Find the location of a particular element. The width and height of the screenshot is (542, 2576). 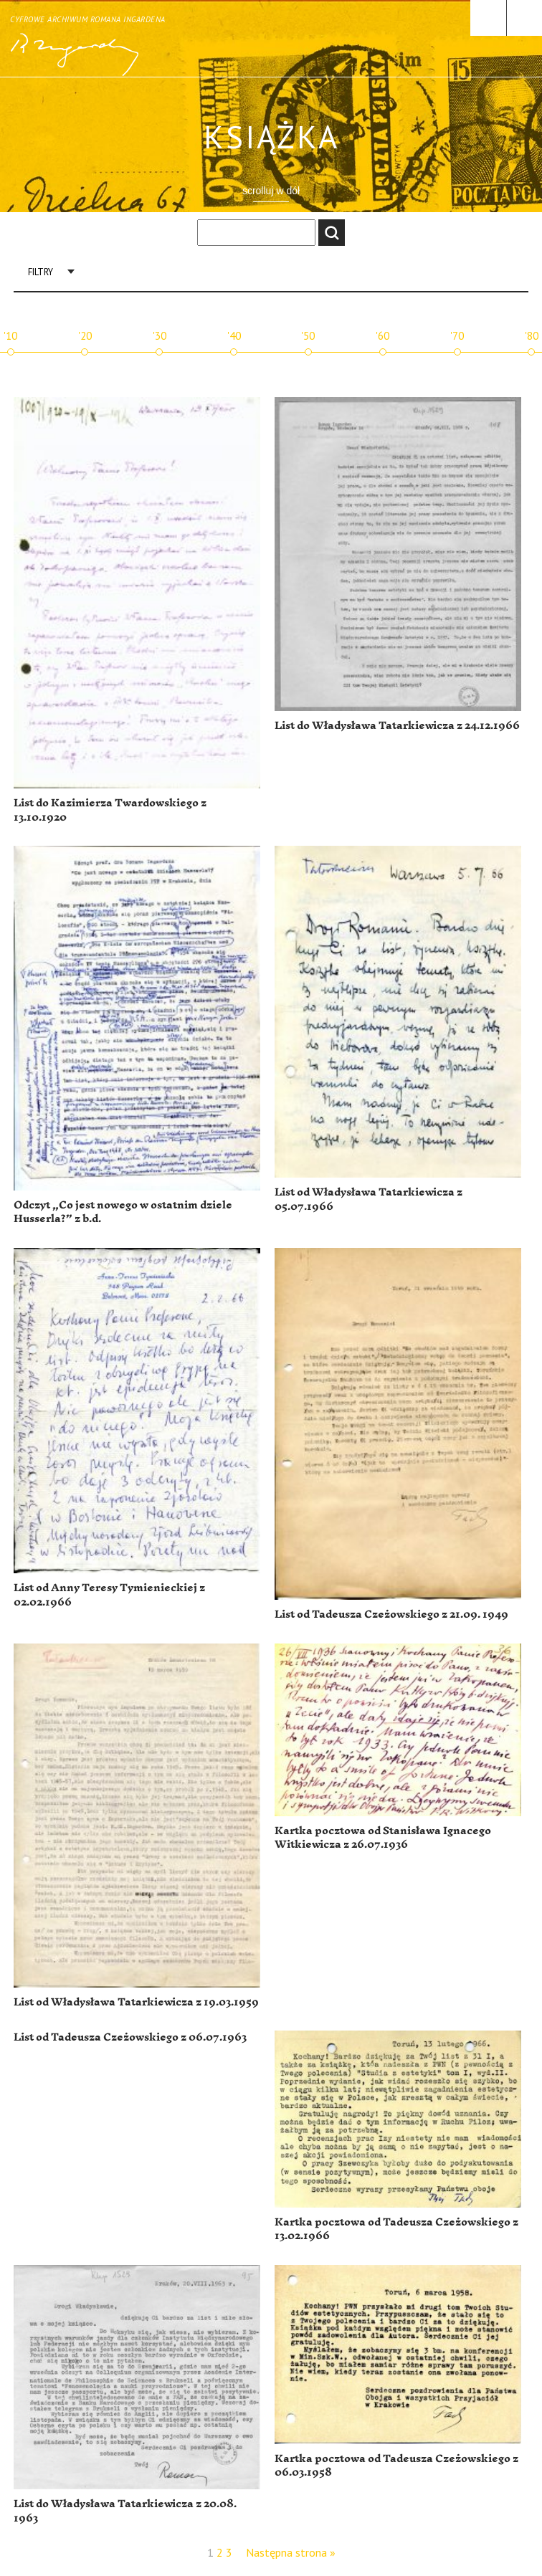

Odczyt „Co jest nowego w ostatnim dziele Husserla?” z b.d. is located at coordinates (123, 1212).